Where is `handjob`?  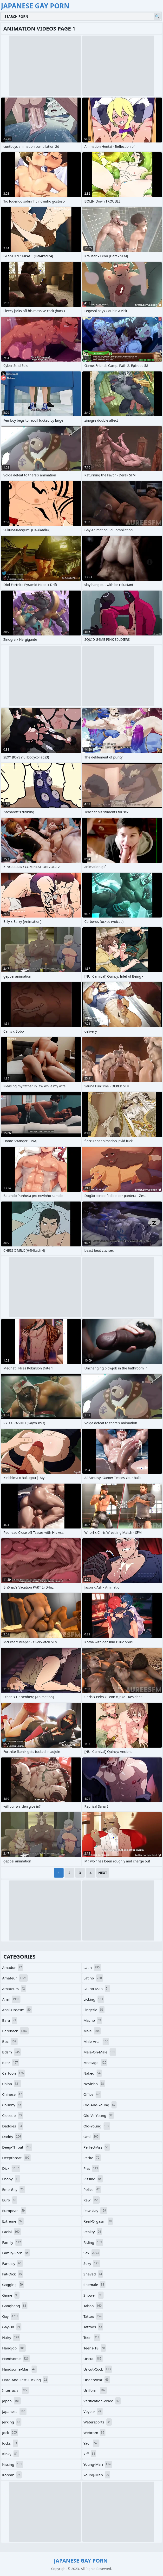
handjob is located at coordinates (14, 2348).